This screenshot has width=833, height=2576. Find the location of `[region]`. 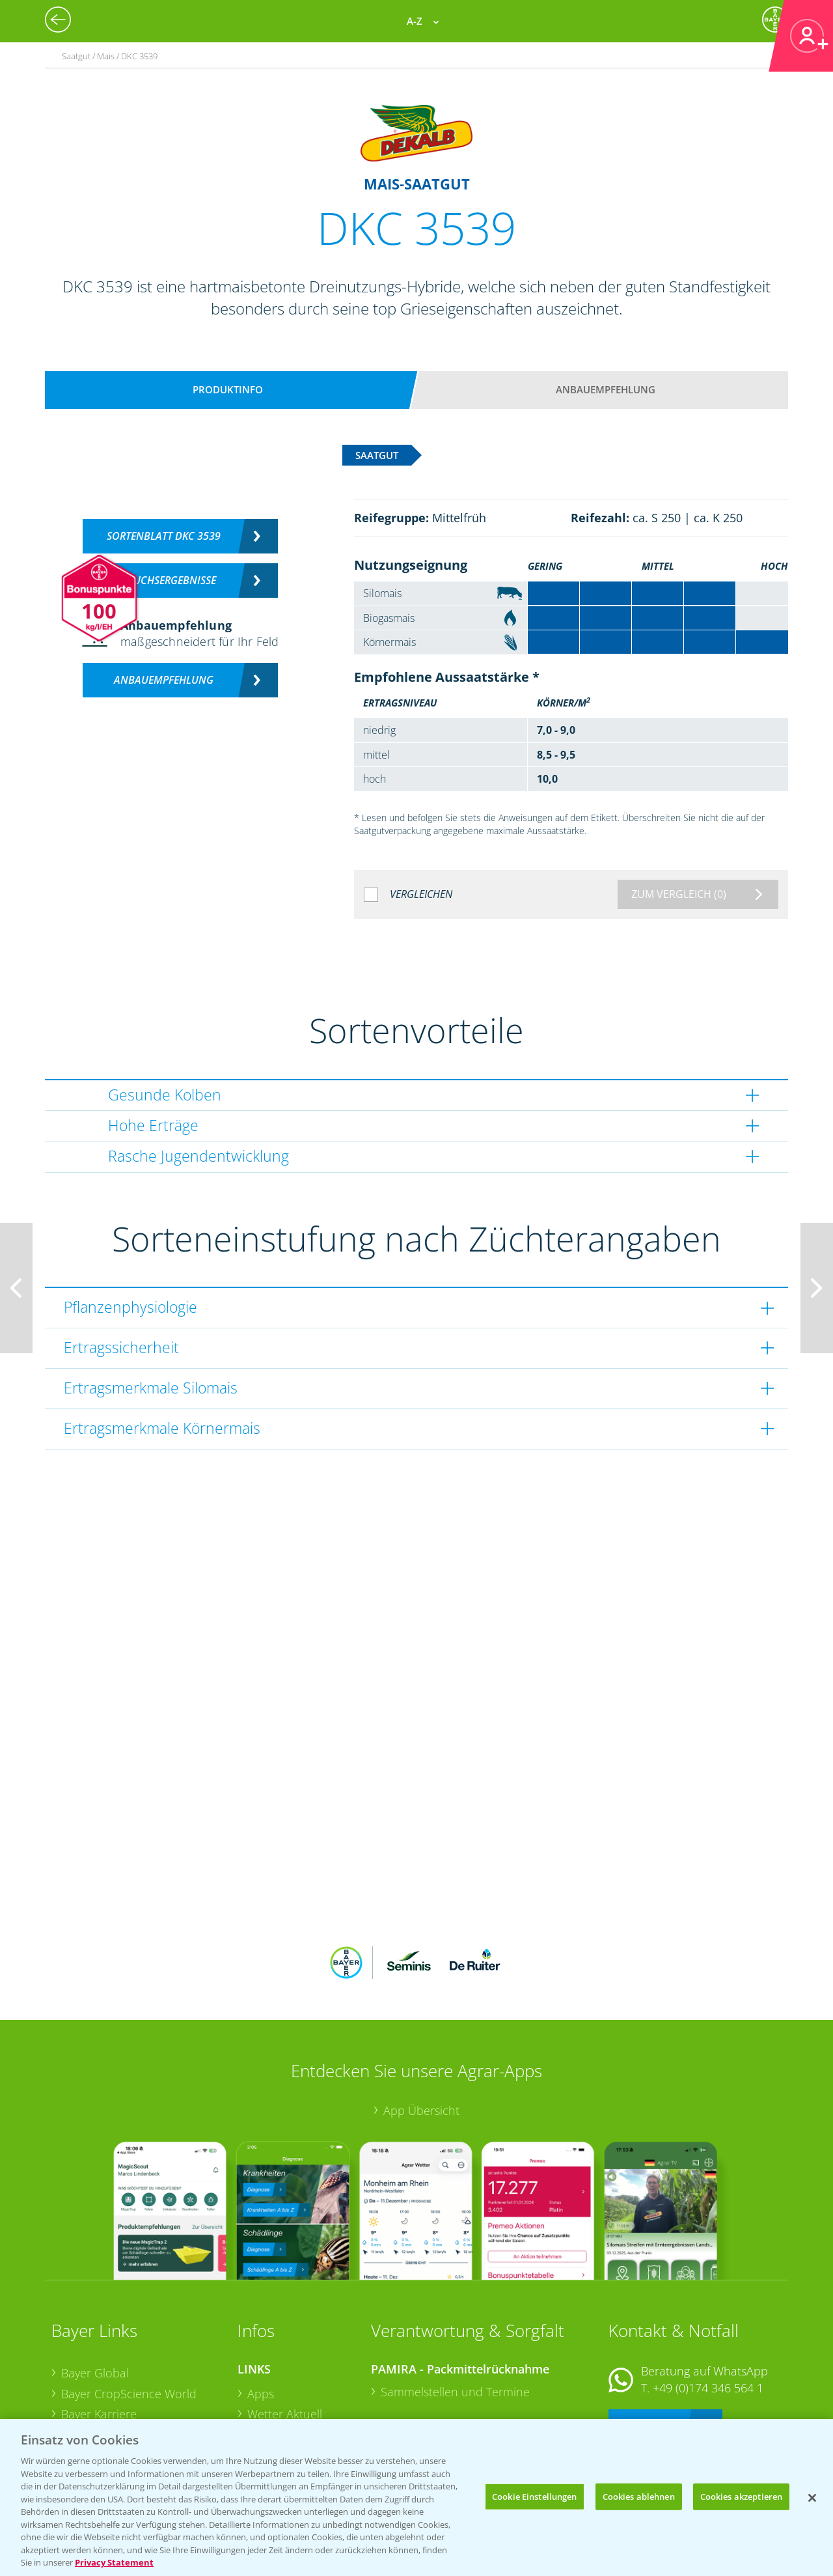

[region] is located at coordinates (416, 2497).